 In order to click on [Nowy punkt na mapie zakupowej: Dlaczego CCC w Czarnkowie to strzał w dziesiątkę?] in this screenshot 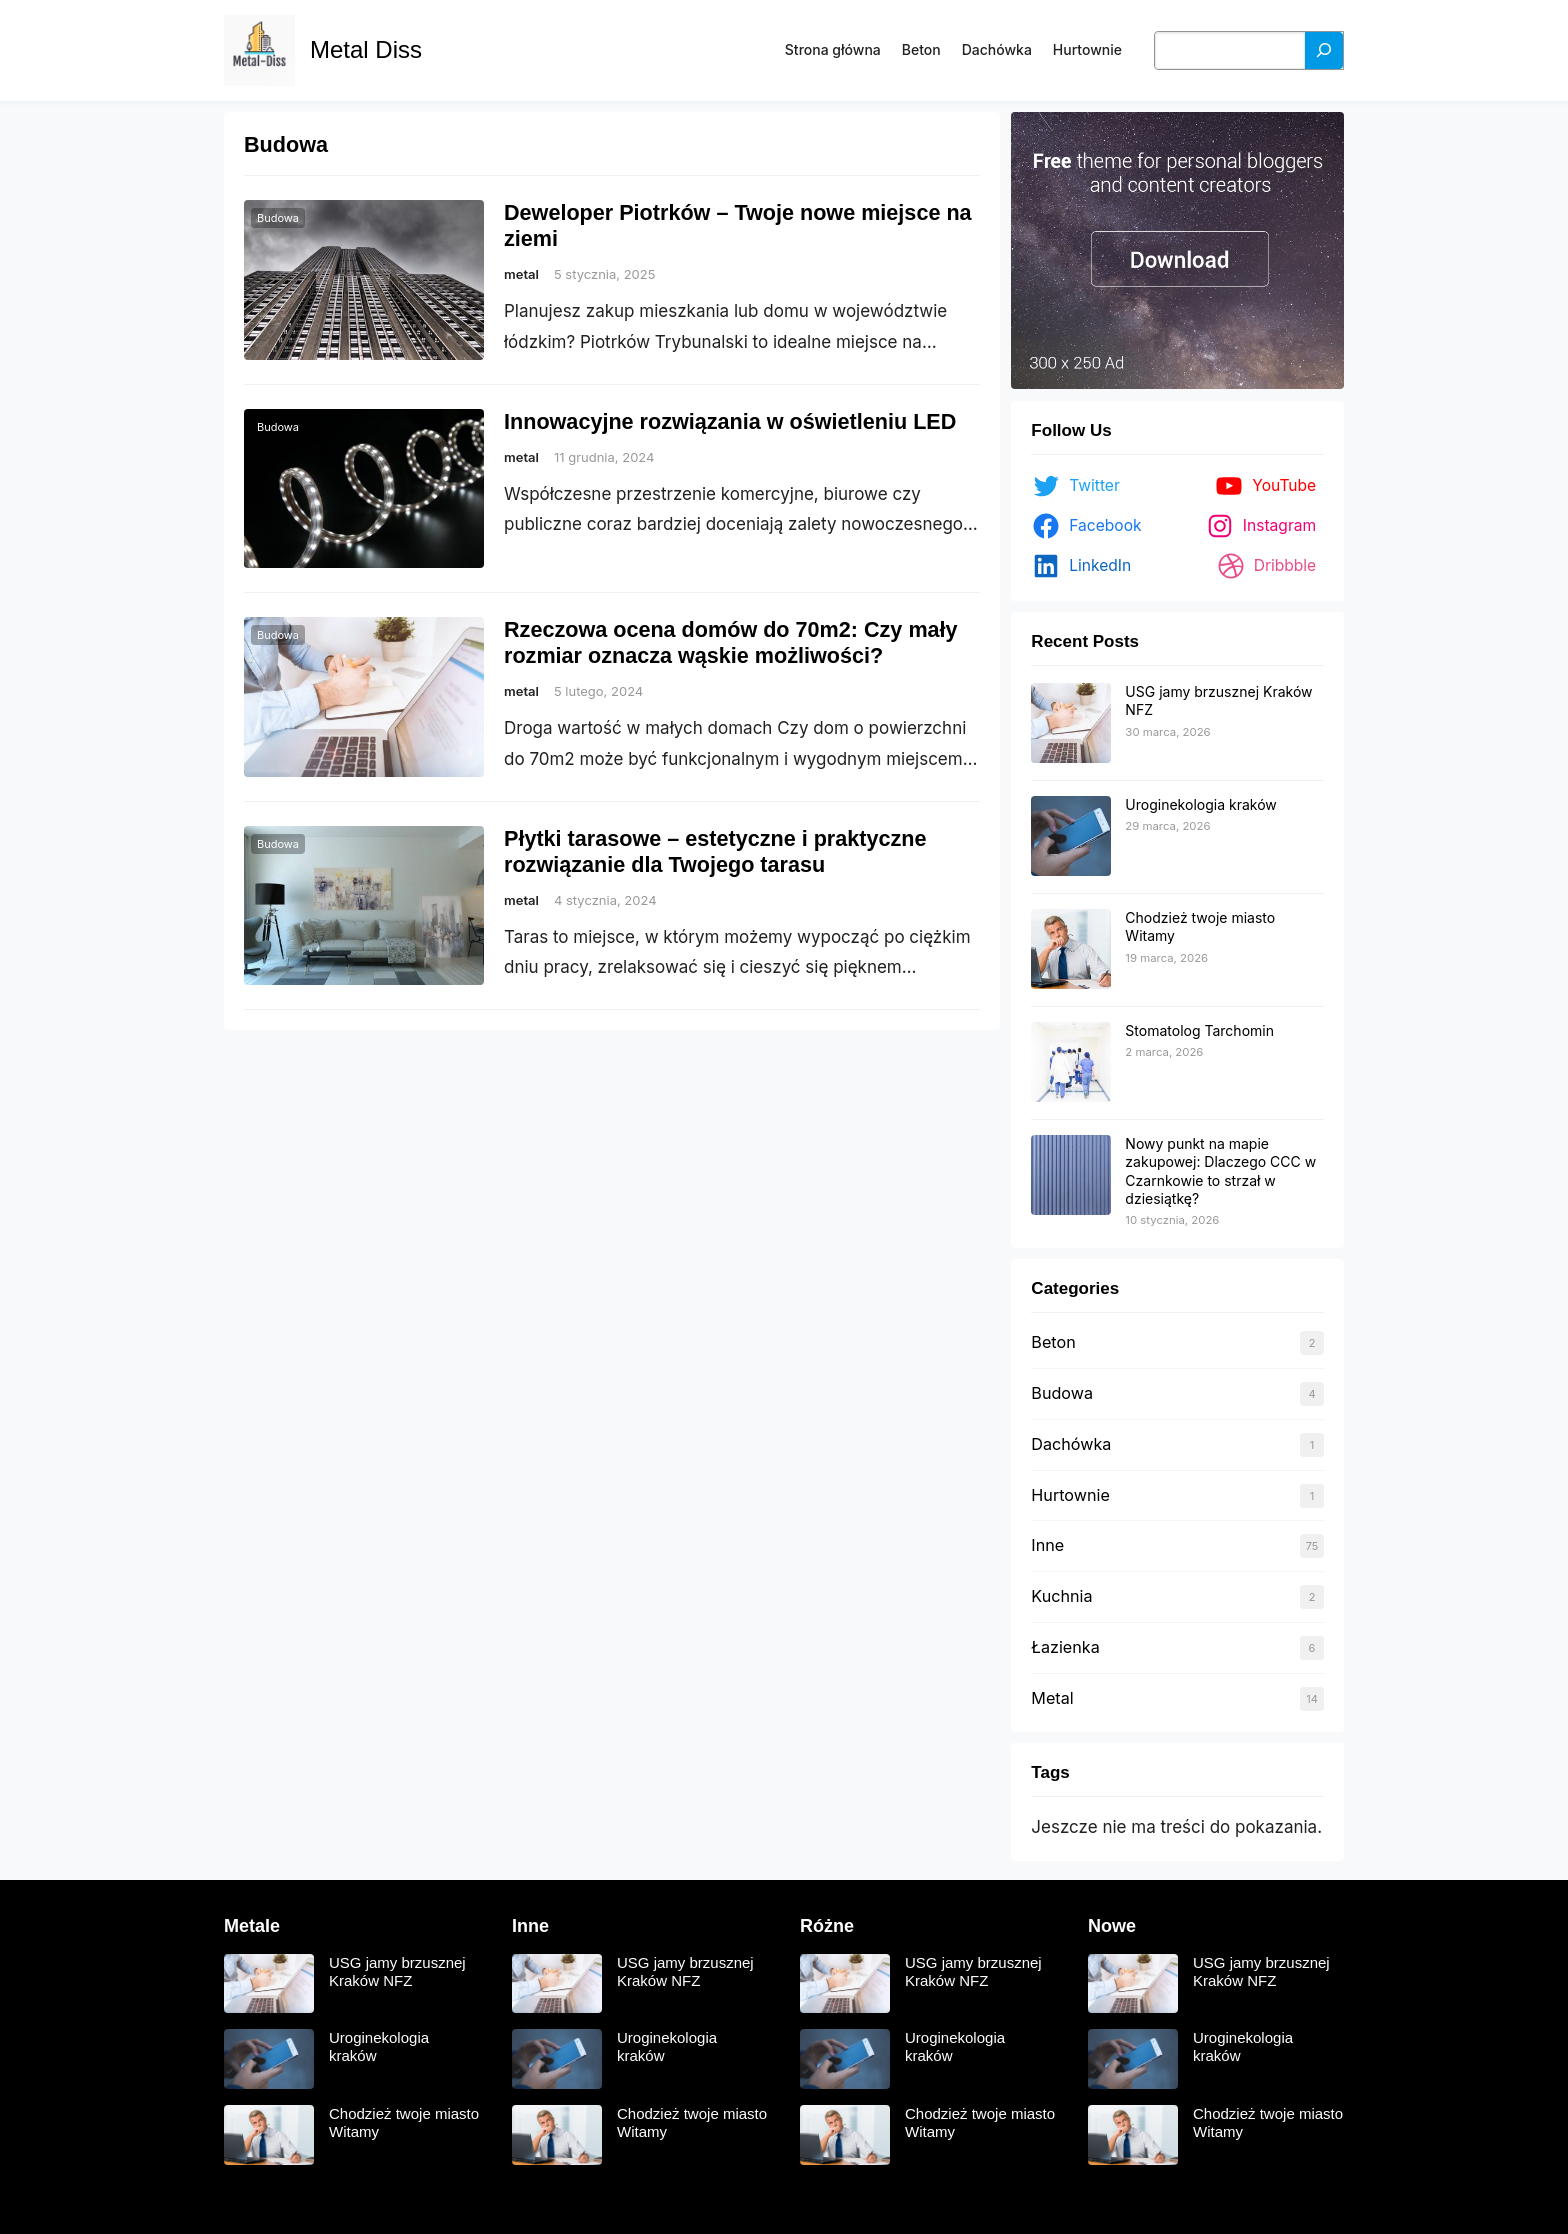, I will do `click(1071, 1176)`.